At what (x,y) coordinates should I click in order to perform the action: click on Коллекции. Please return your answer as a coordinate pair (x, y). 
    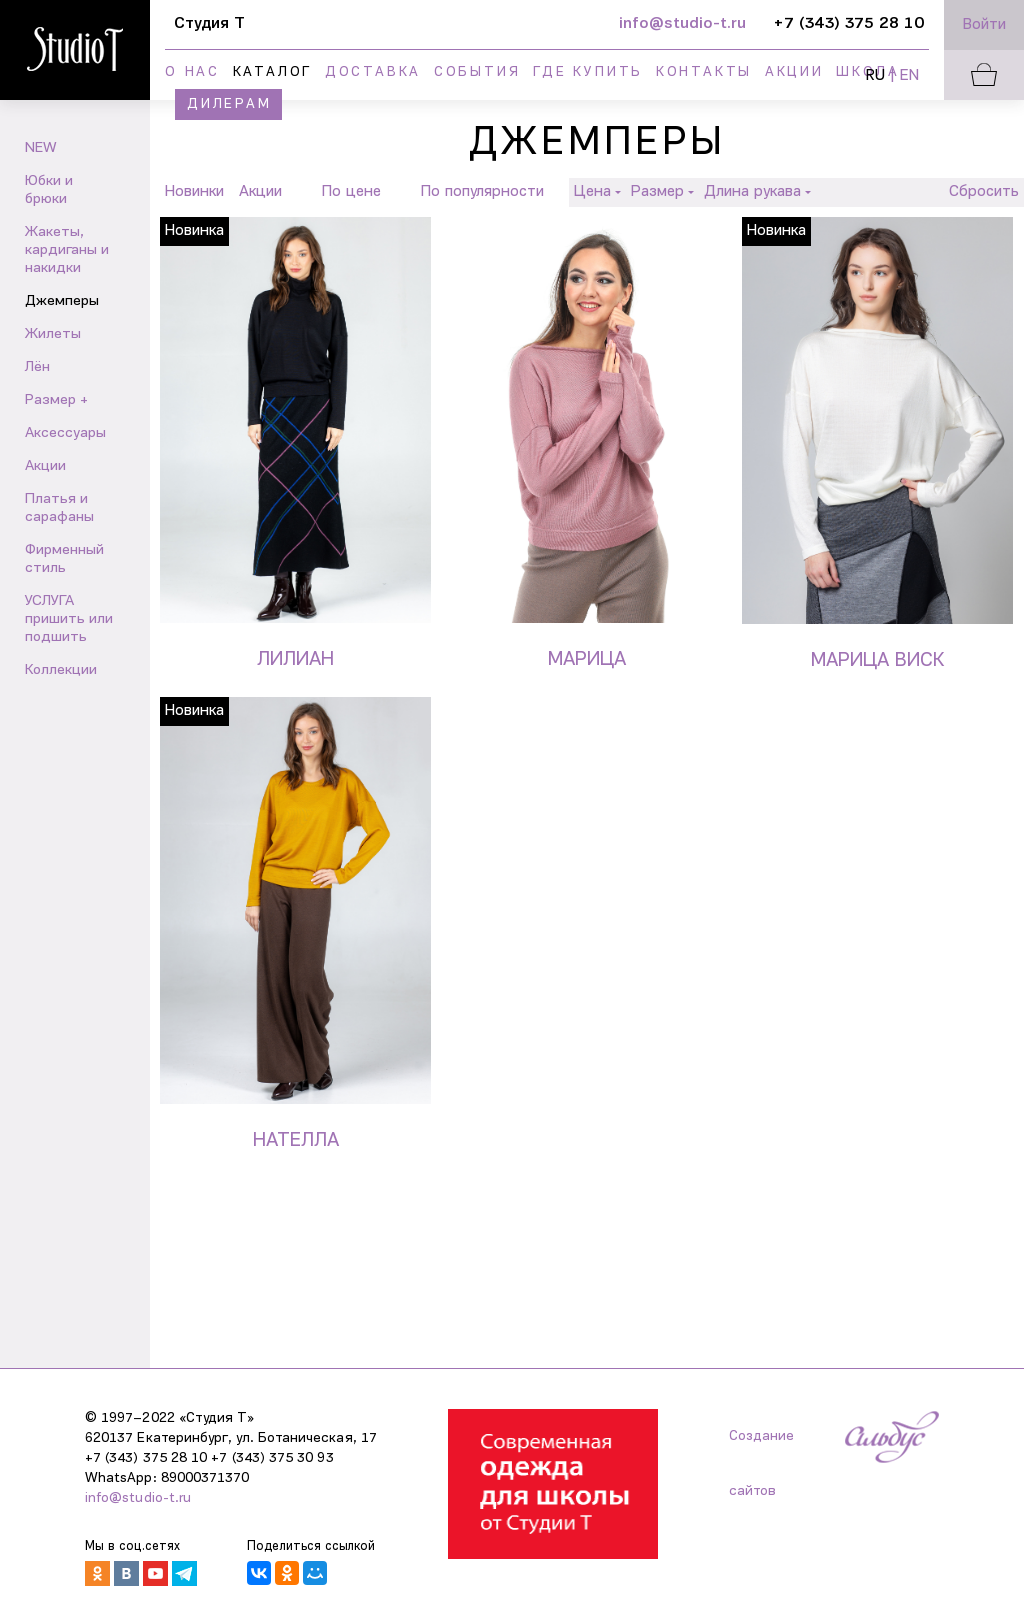
    Looking at the image, I should click on (61, 670).